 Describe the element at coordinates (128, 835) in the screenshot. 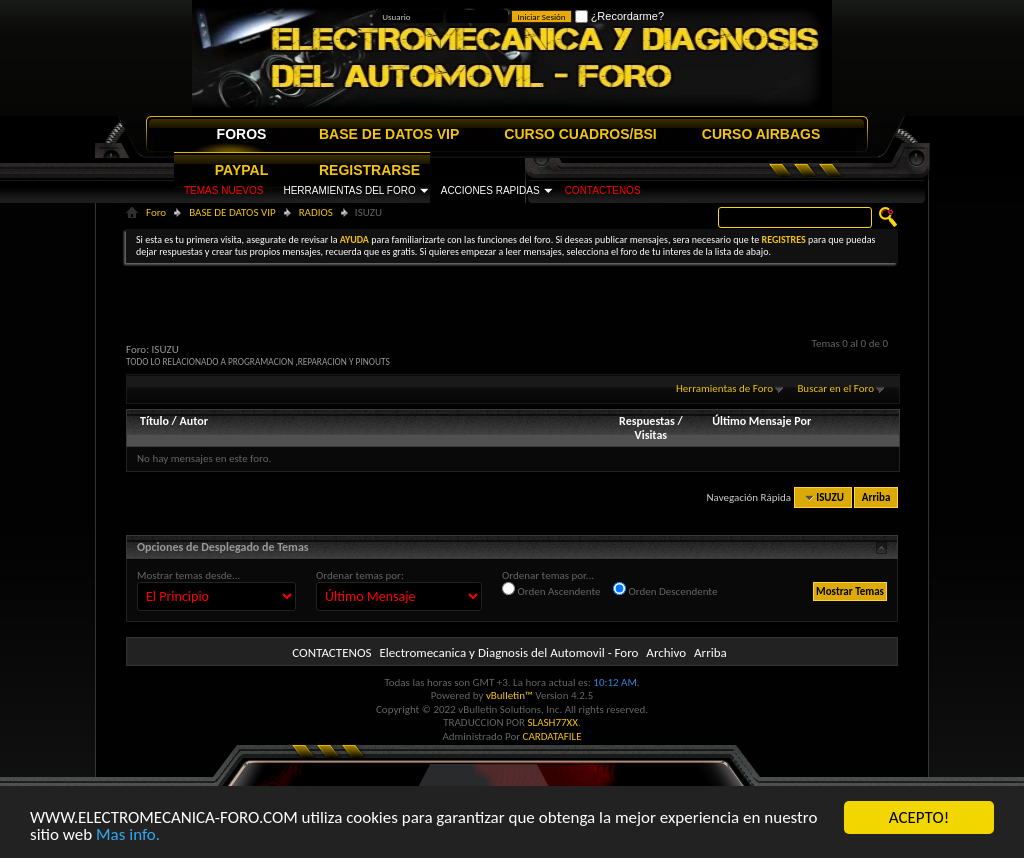

I see `Mas info.` at that location.